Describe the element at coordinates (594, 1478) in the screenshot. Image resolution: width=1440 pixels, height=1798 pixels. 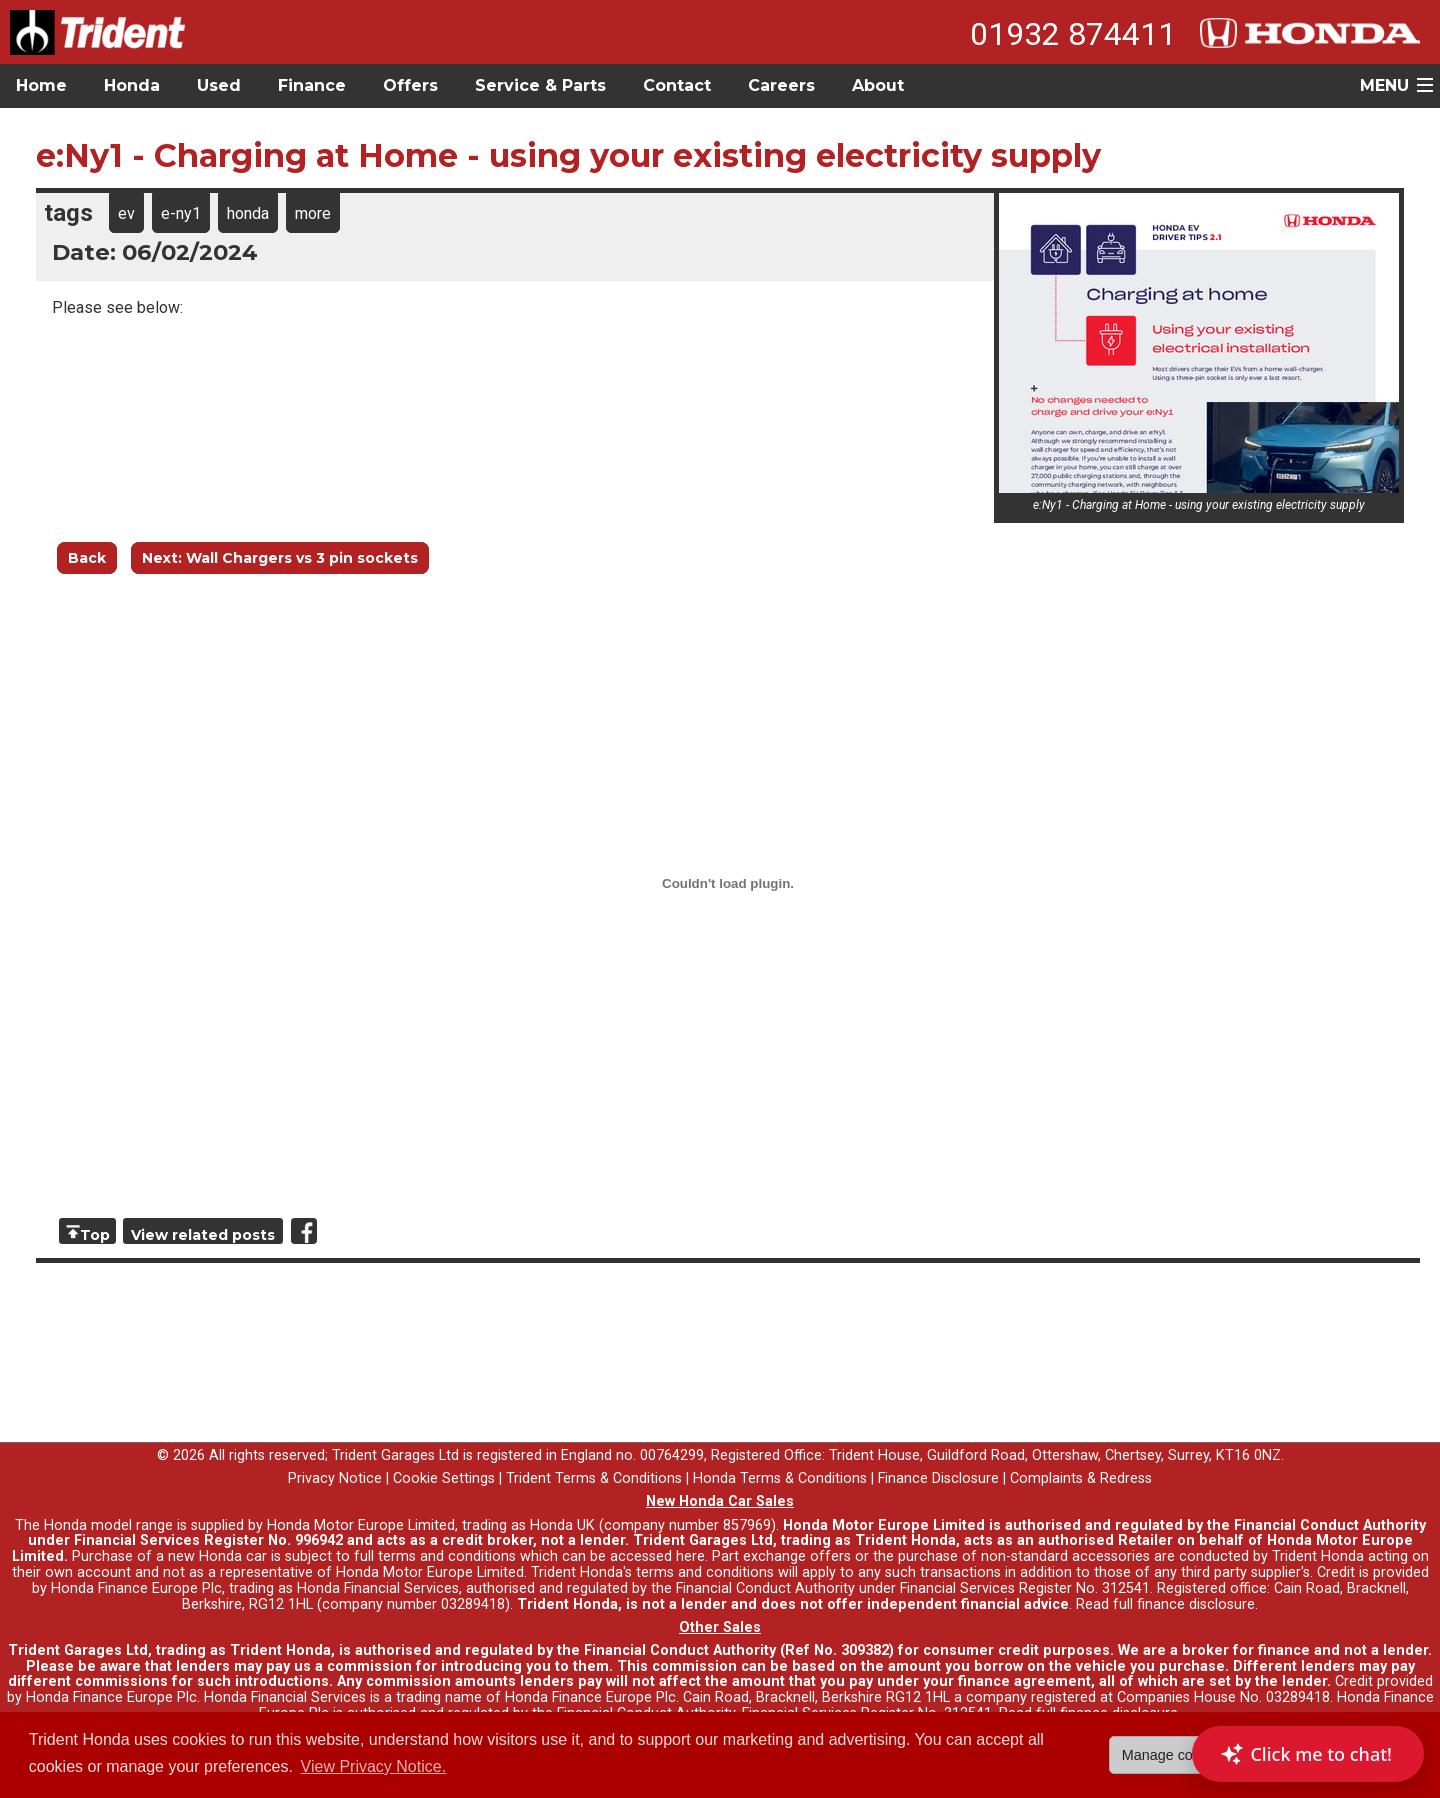
I see `Trident Terms & Conditions` at that location.